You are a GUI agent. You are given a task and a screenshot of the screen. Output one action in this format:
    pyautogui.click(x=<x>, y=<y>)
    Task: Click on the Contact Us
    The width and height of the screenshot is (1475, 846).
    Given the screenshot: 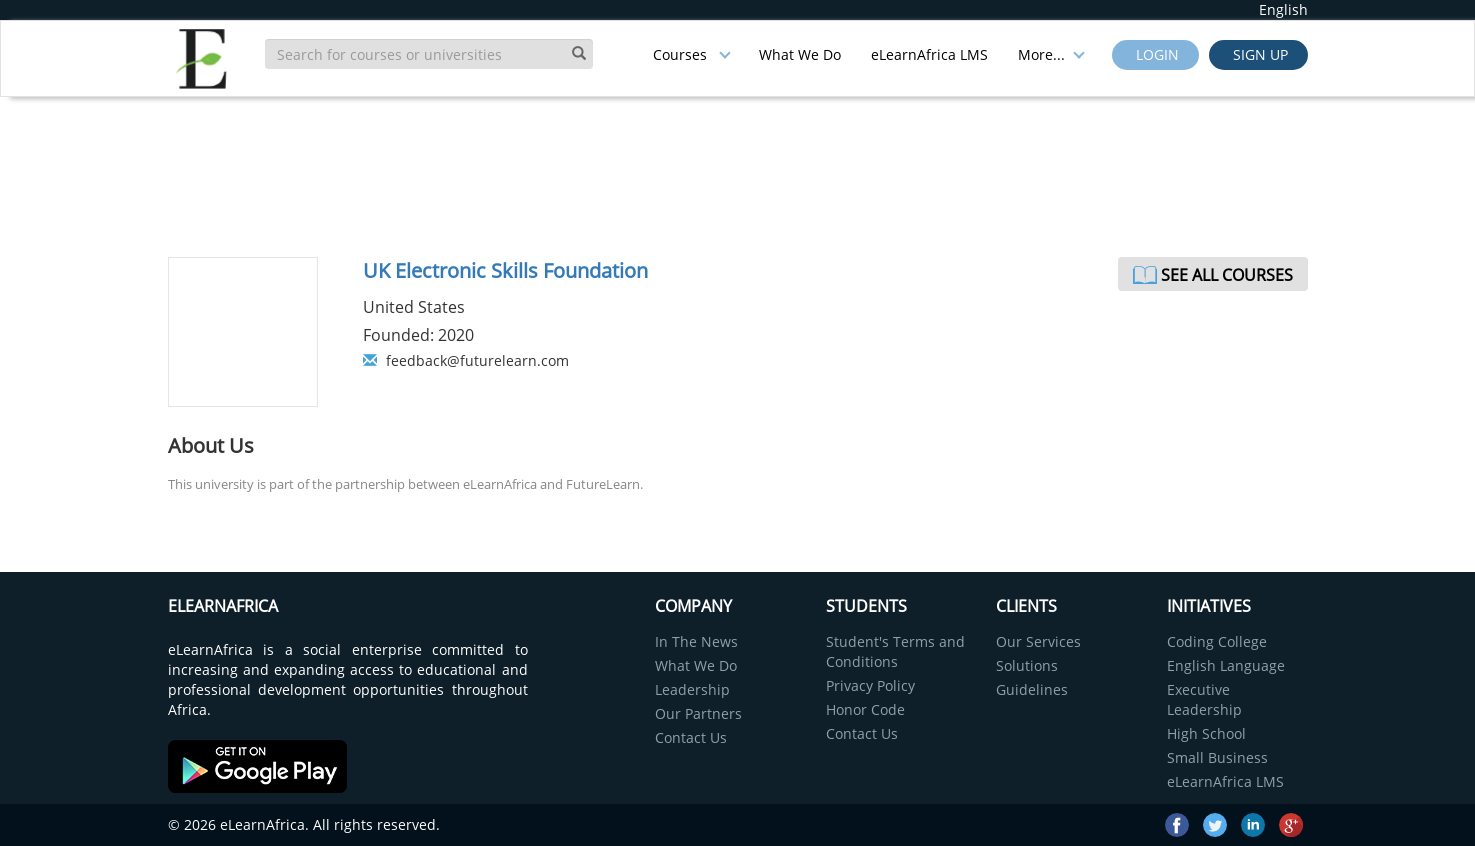 What is the action you would take?
    pyautogui.click(x=691, y=737)
    